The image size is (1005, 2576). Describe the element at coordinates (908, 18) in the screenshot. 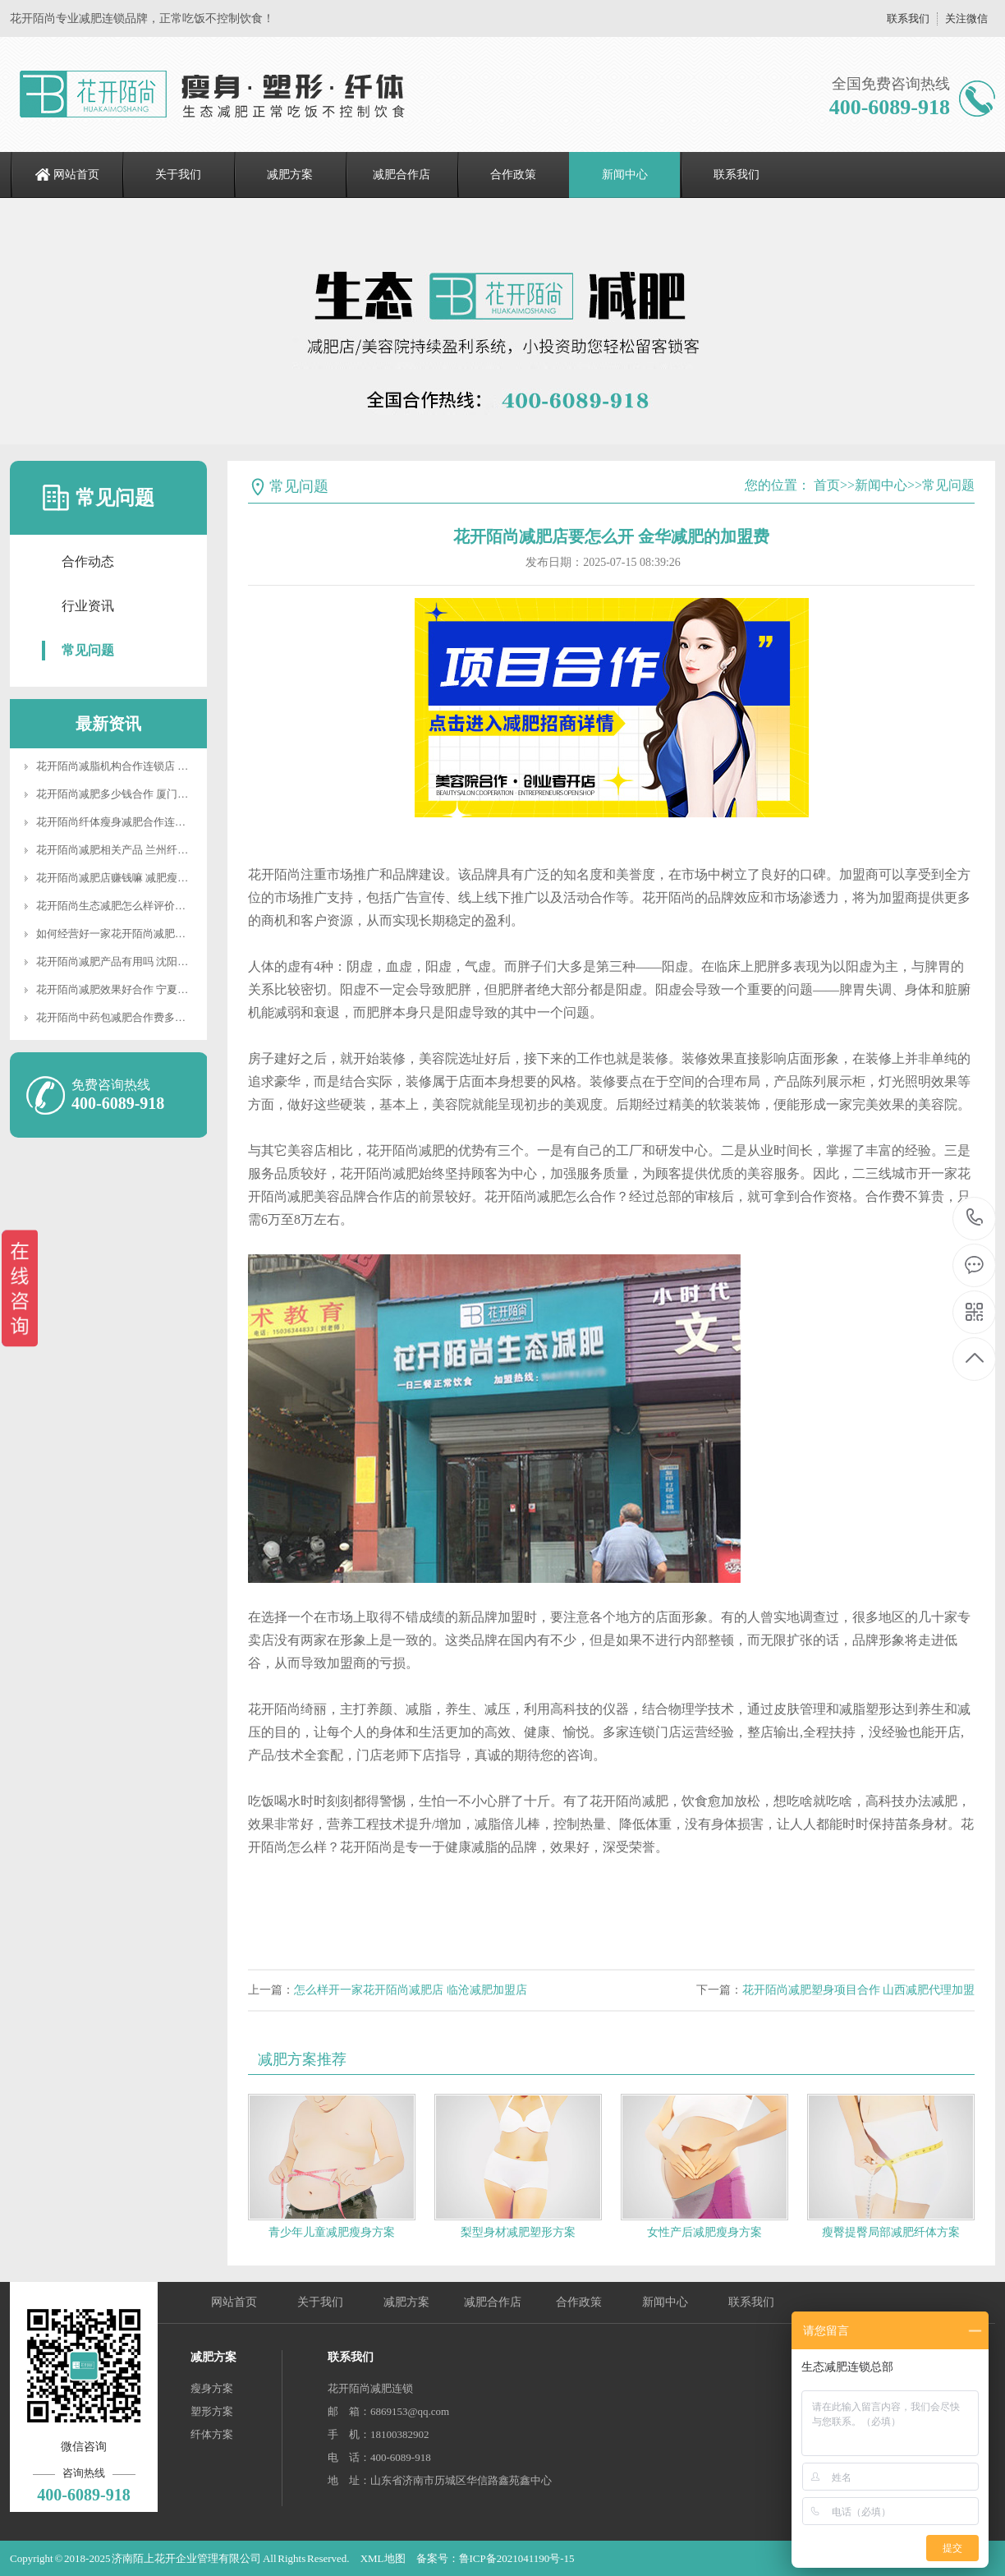

I see `联系我们` at that location.